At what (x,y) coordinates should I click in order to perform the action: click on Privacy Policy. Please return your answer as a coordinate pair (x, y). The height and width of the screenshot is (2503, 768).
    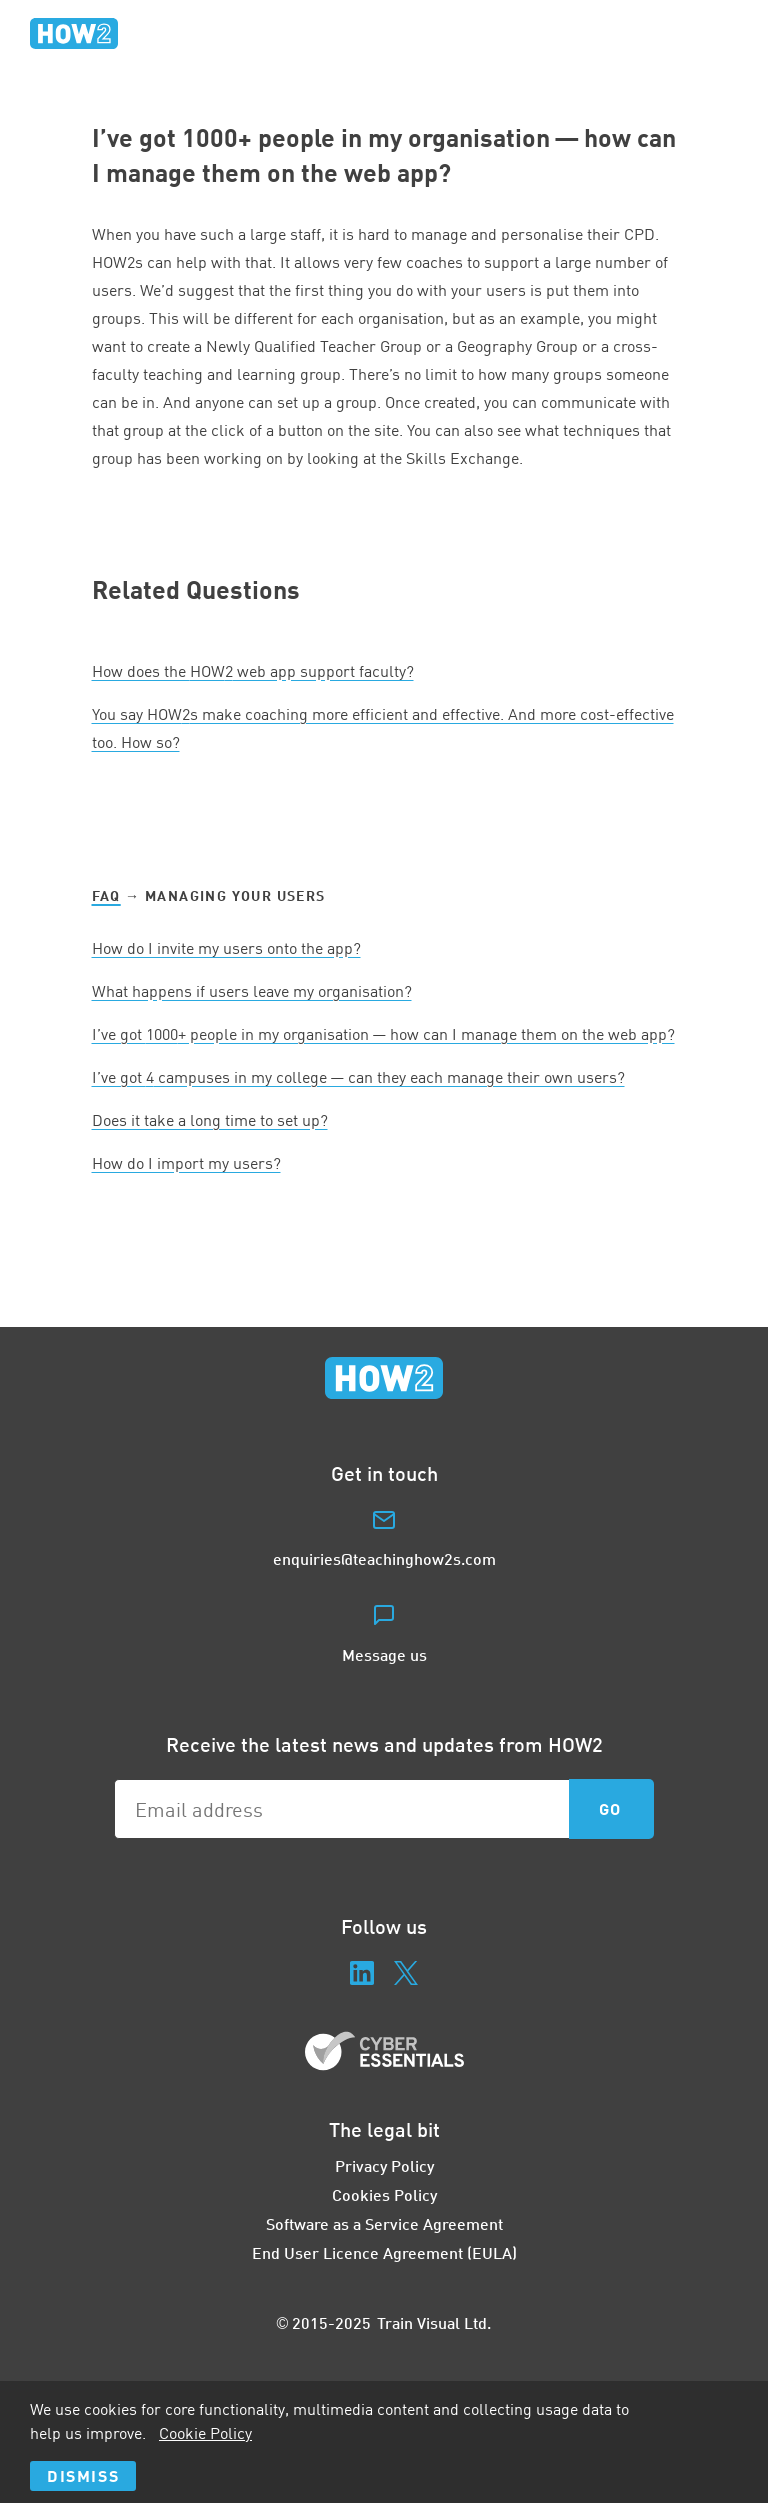
    Looking at the image, I should click on (384, 2165).